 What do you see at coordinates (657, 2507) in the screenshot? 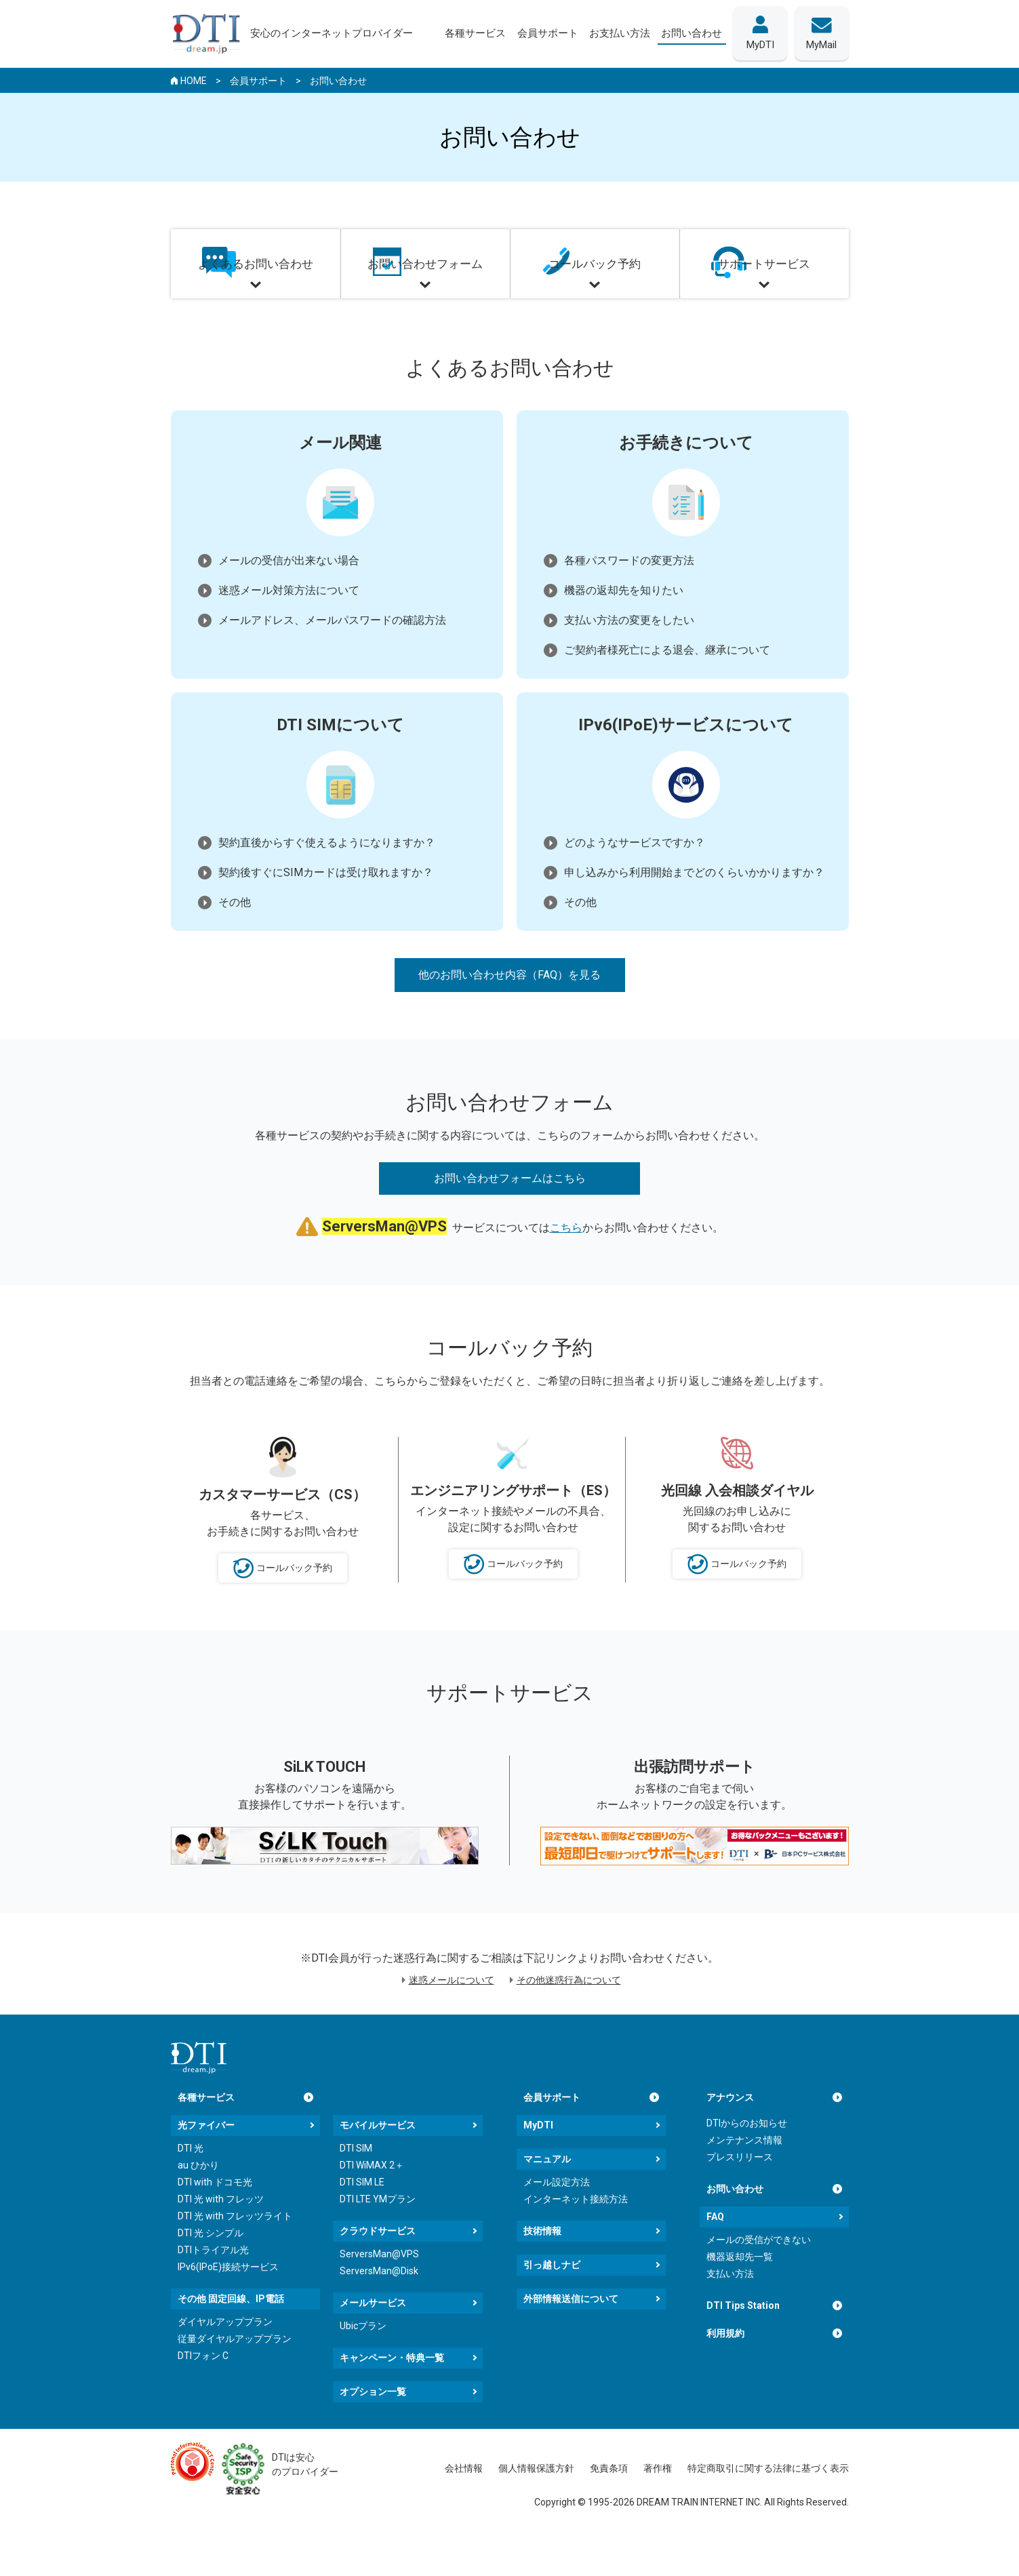
I see `著作権` at bounding box center [657, 2507].